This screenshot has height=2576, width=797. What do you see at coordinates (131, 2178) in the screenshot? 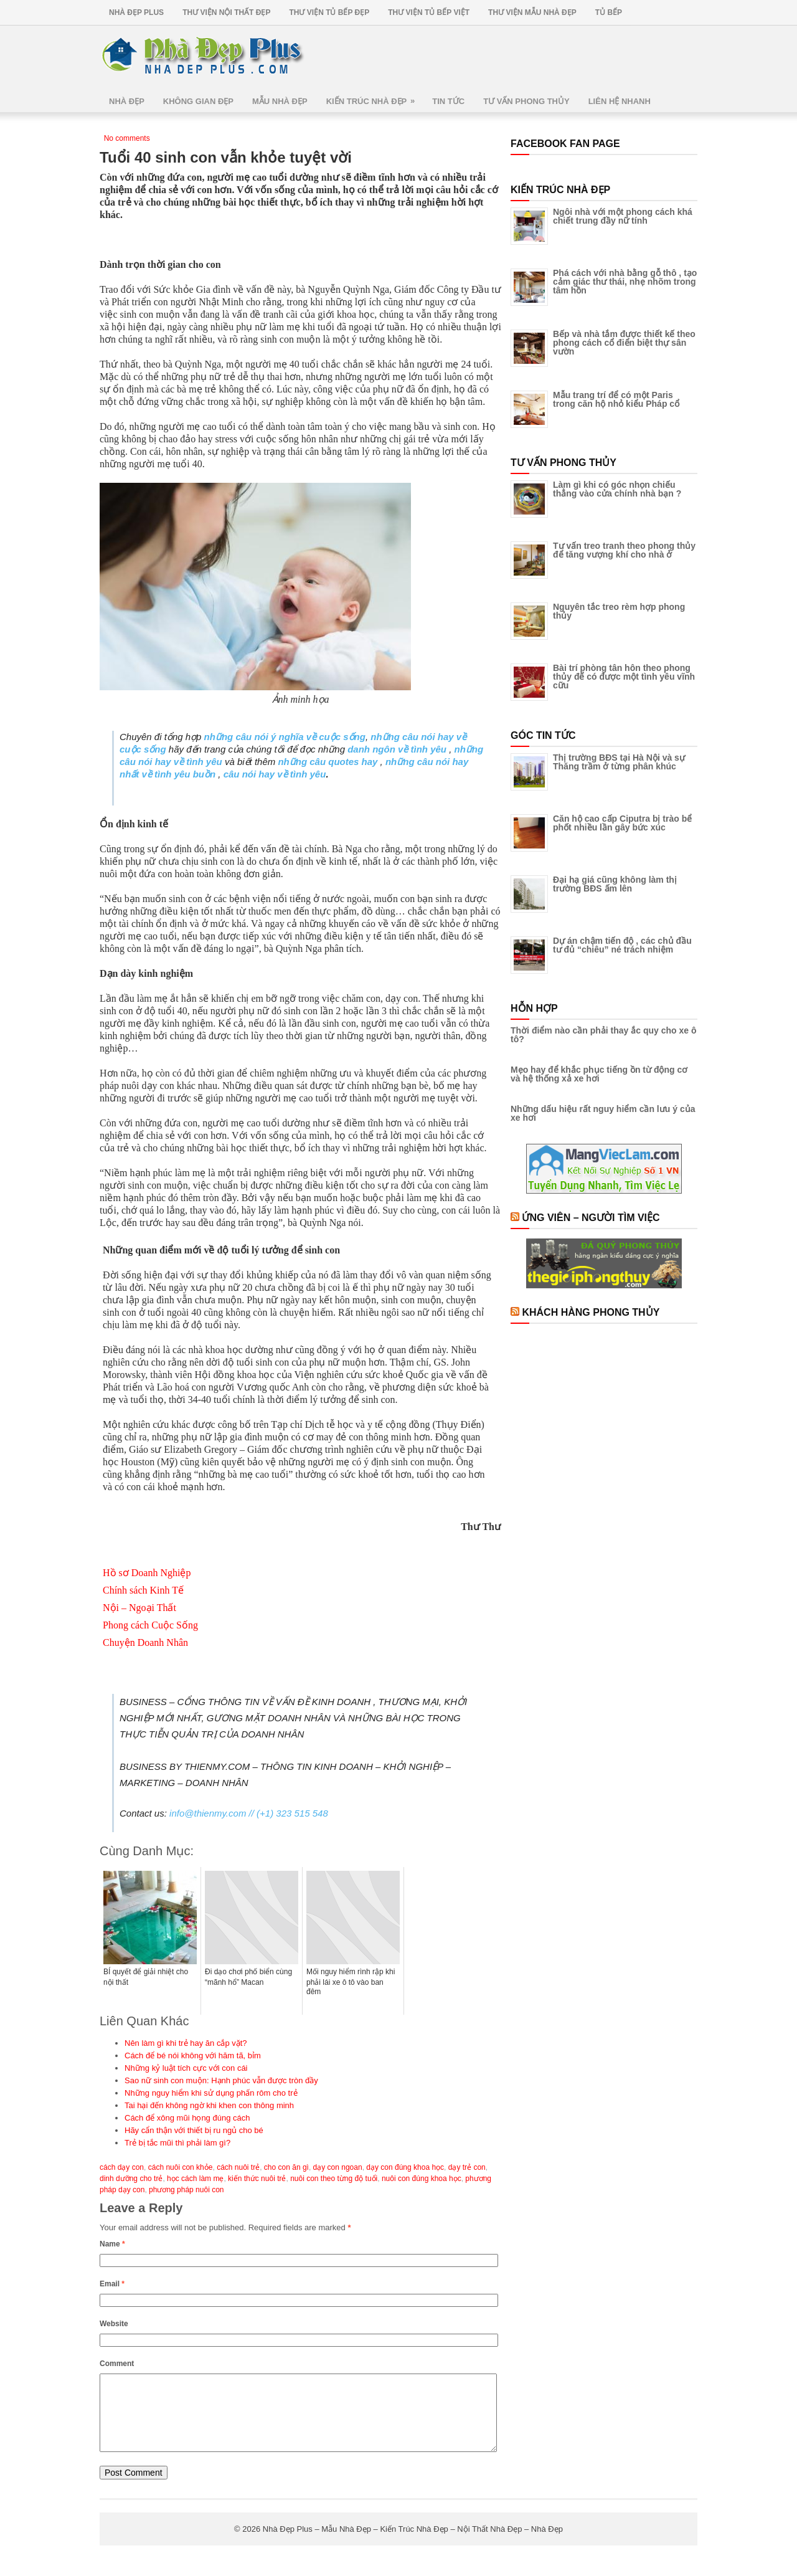
I see `dinh dưỡng cho trẻ` at bounding box center [131, 2178].